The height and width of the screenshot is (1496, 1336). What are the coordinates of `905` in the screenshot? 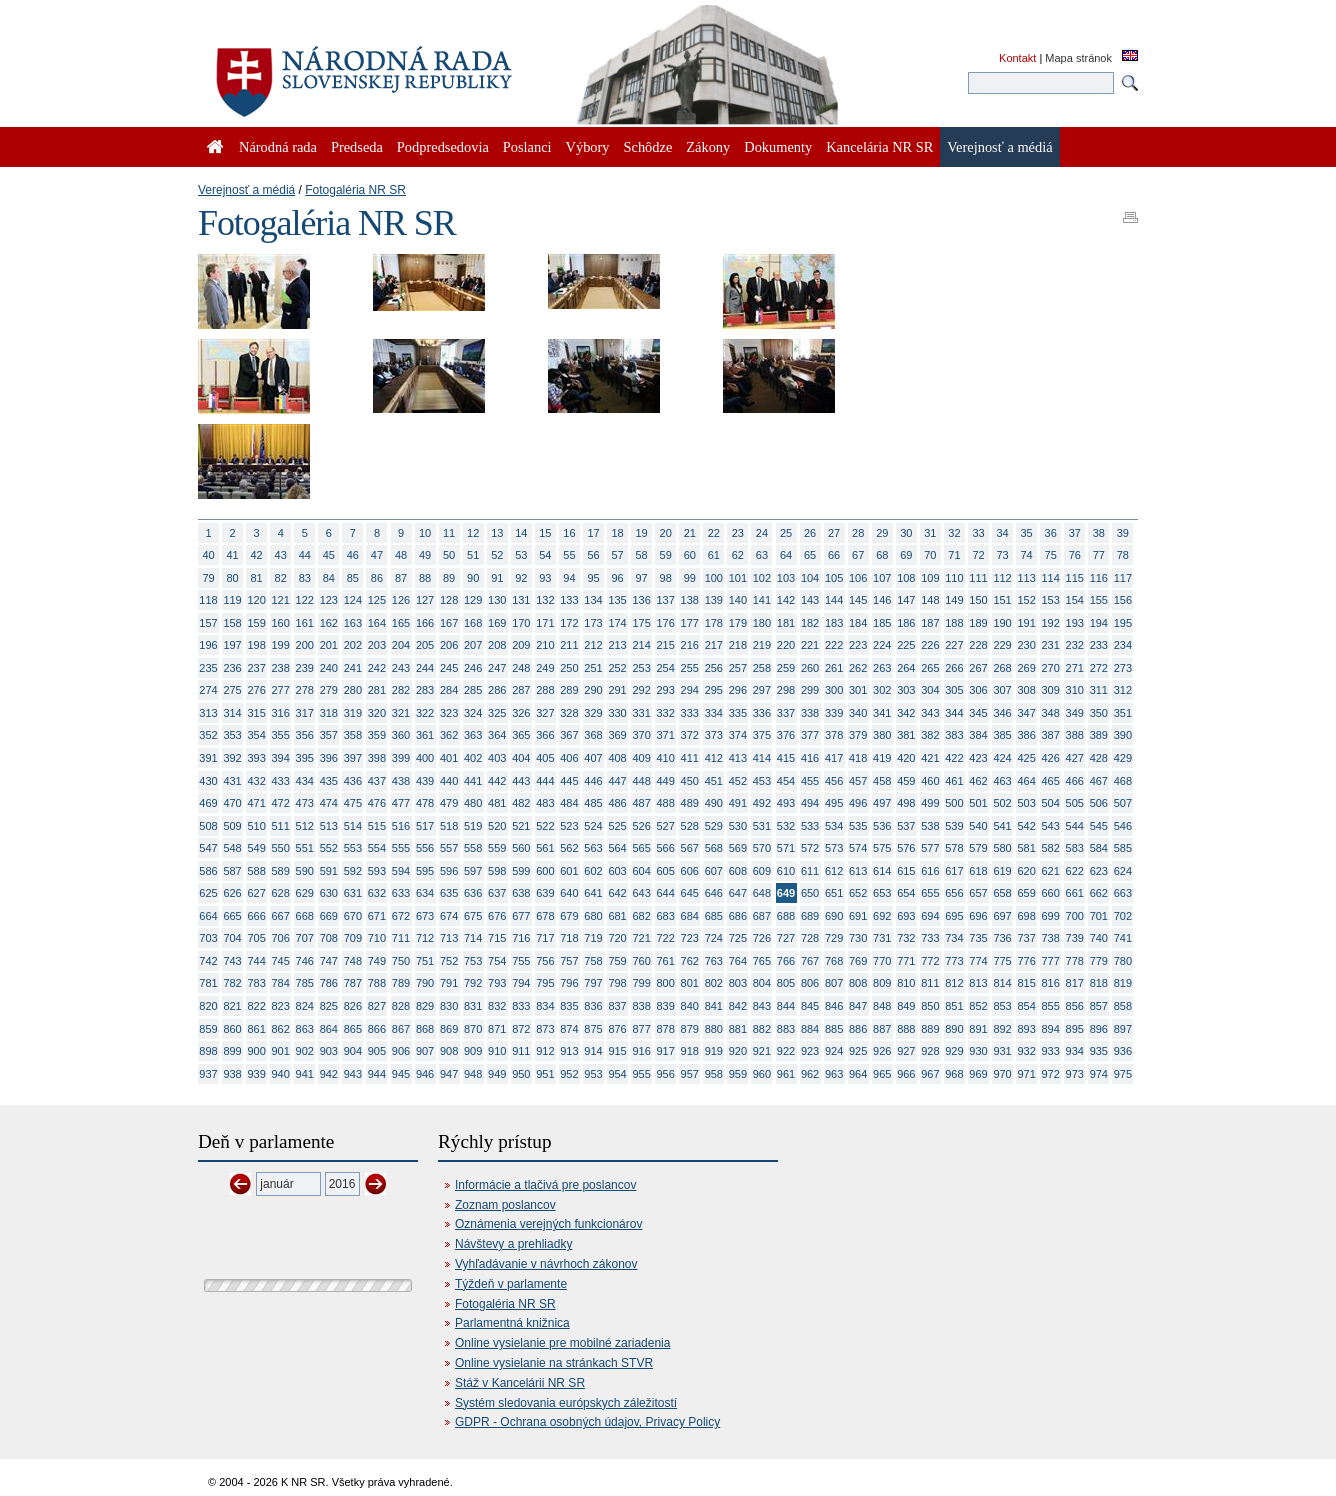 It's located at (377, 1051).